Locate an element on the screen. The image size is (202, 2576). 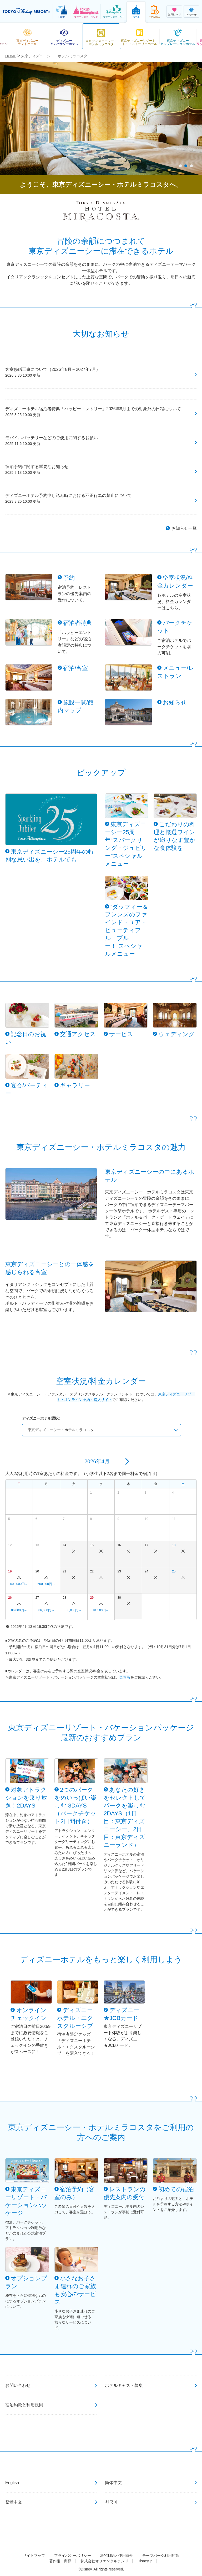
こちら is located at coordinates (124, 1677).